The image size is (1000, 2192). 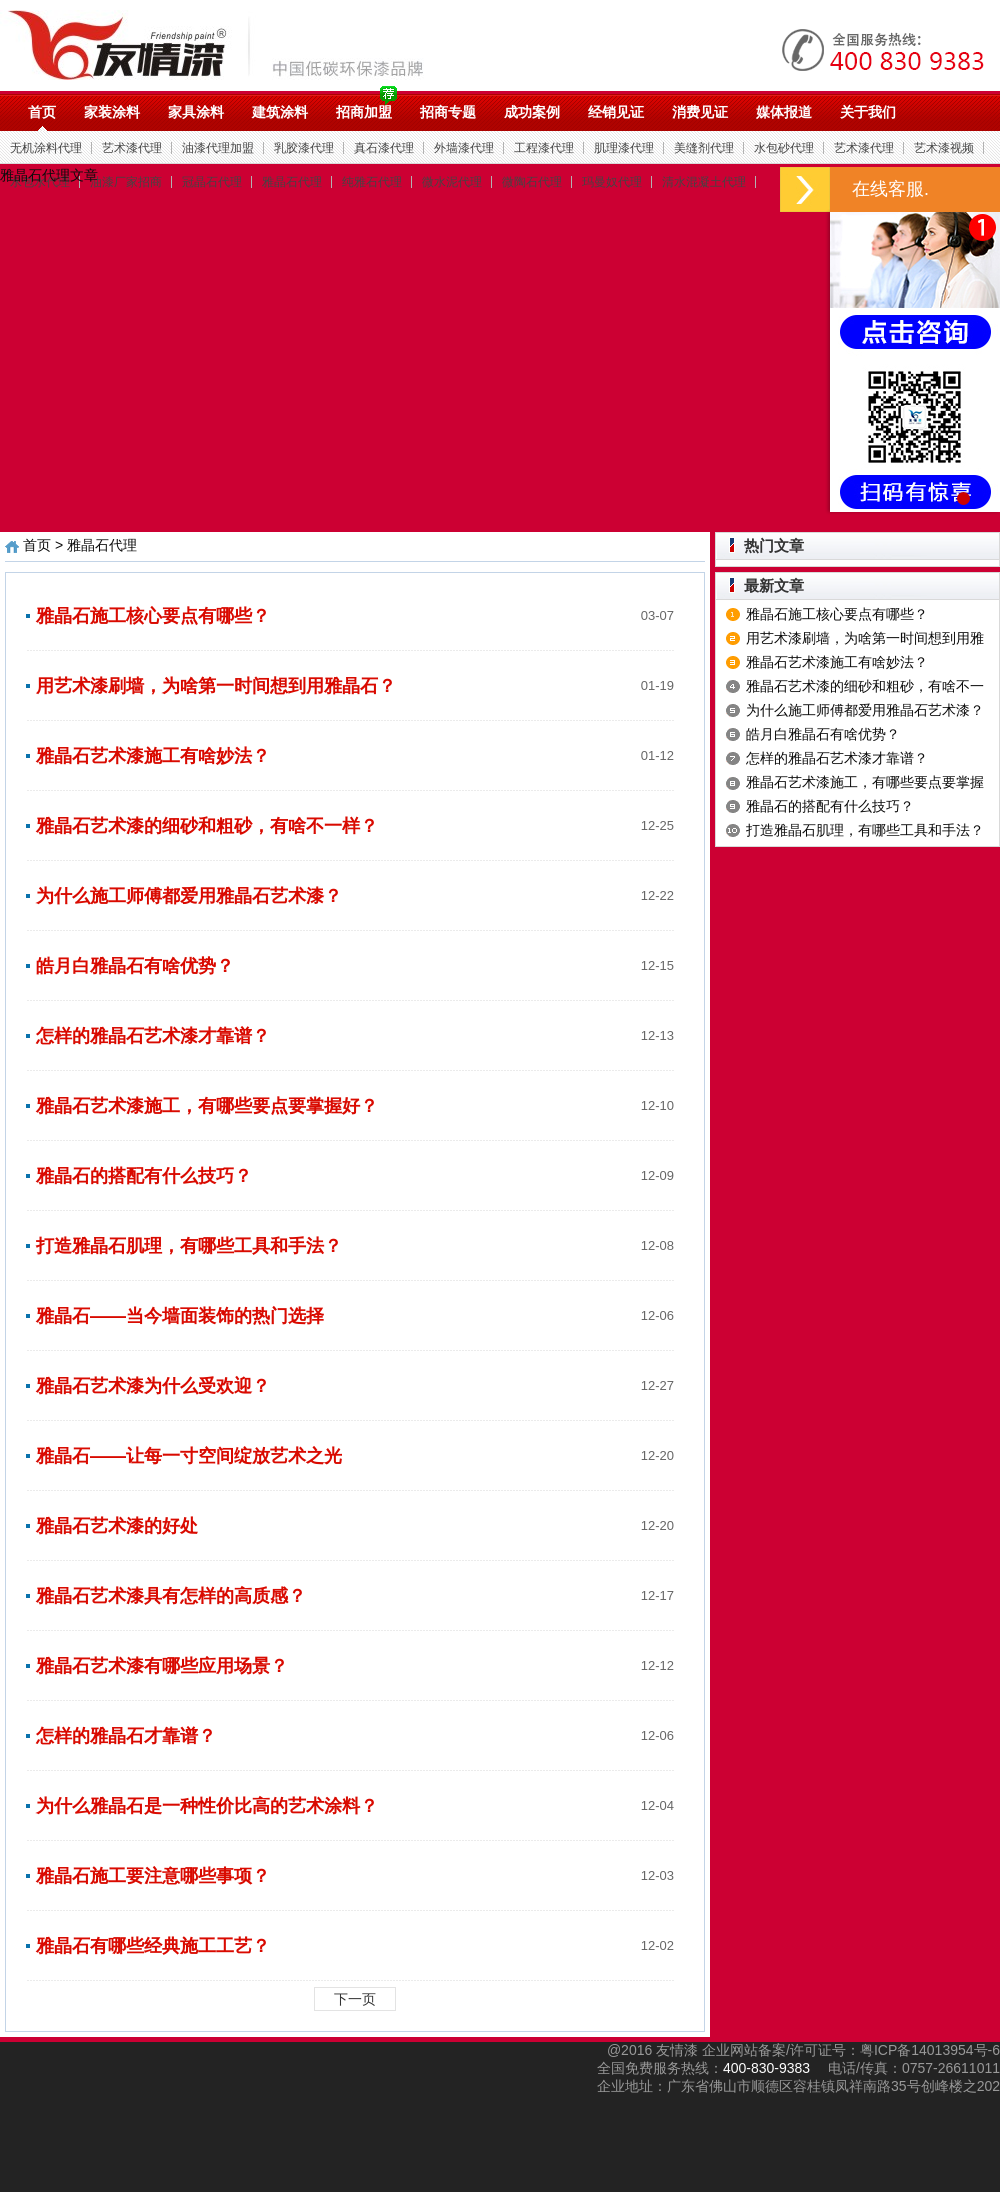 I want to click on 家装涂料, so click(x=112, y=112).